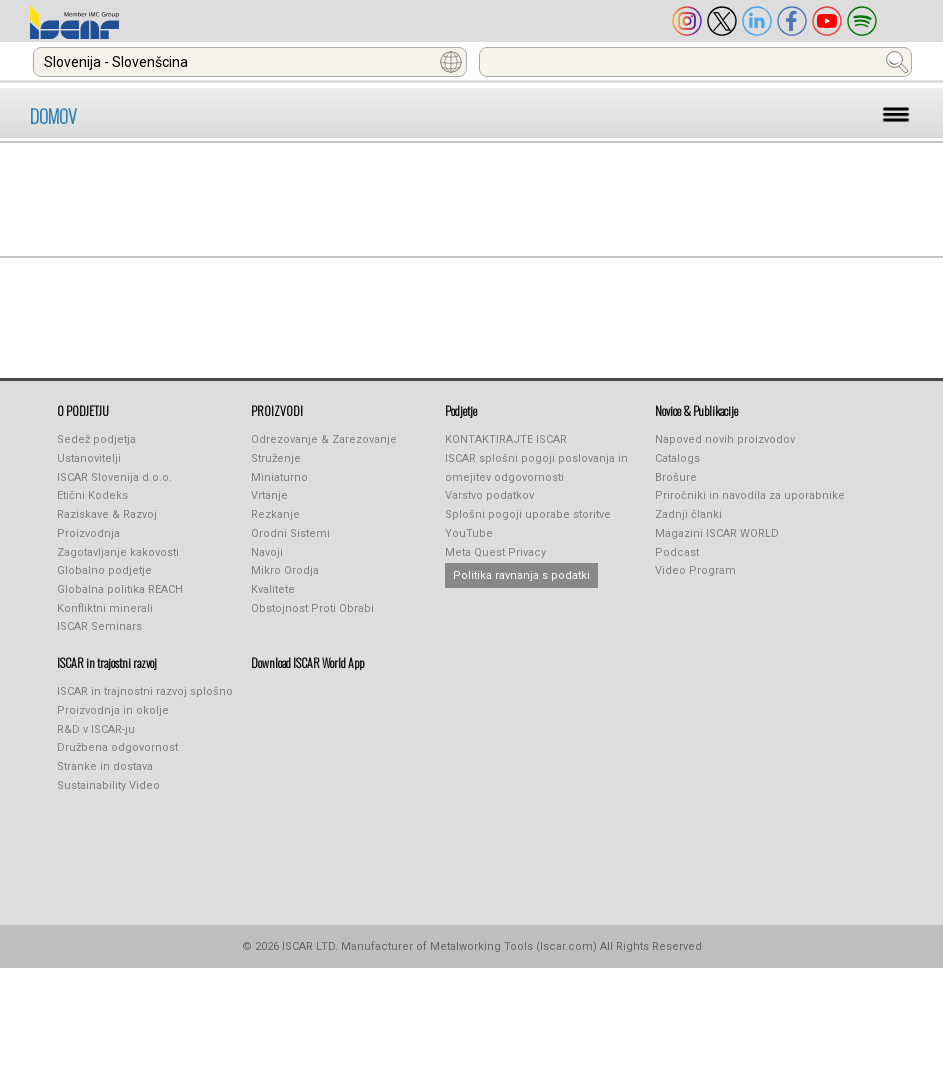  I want to click on Struženje, so click(276, 458).